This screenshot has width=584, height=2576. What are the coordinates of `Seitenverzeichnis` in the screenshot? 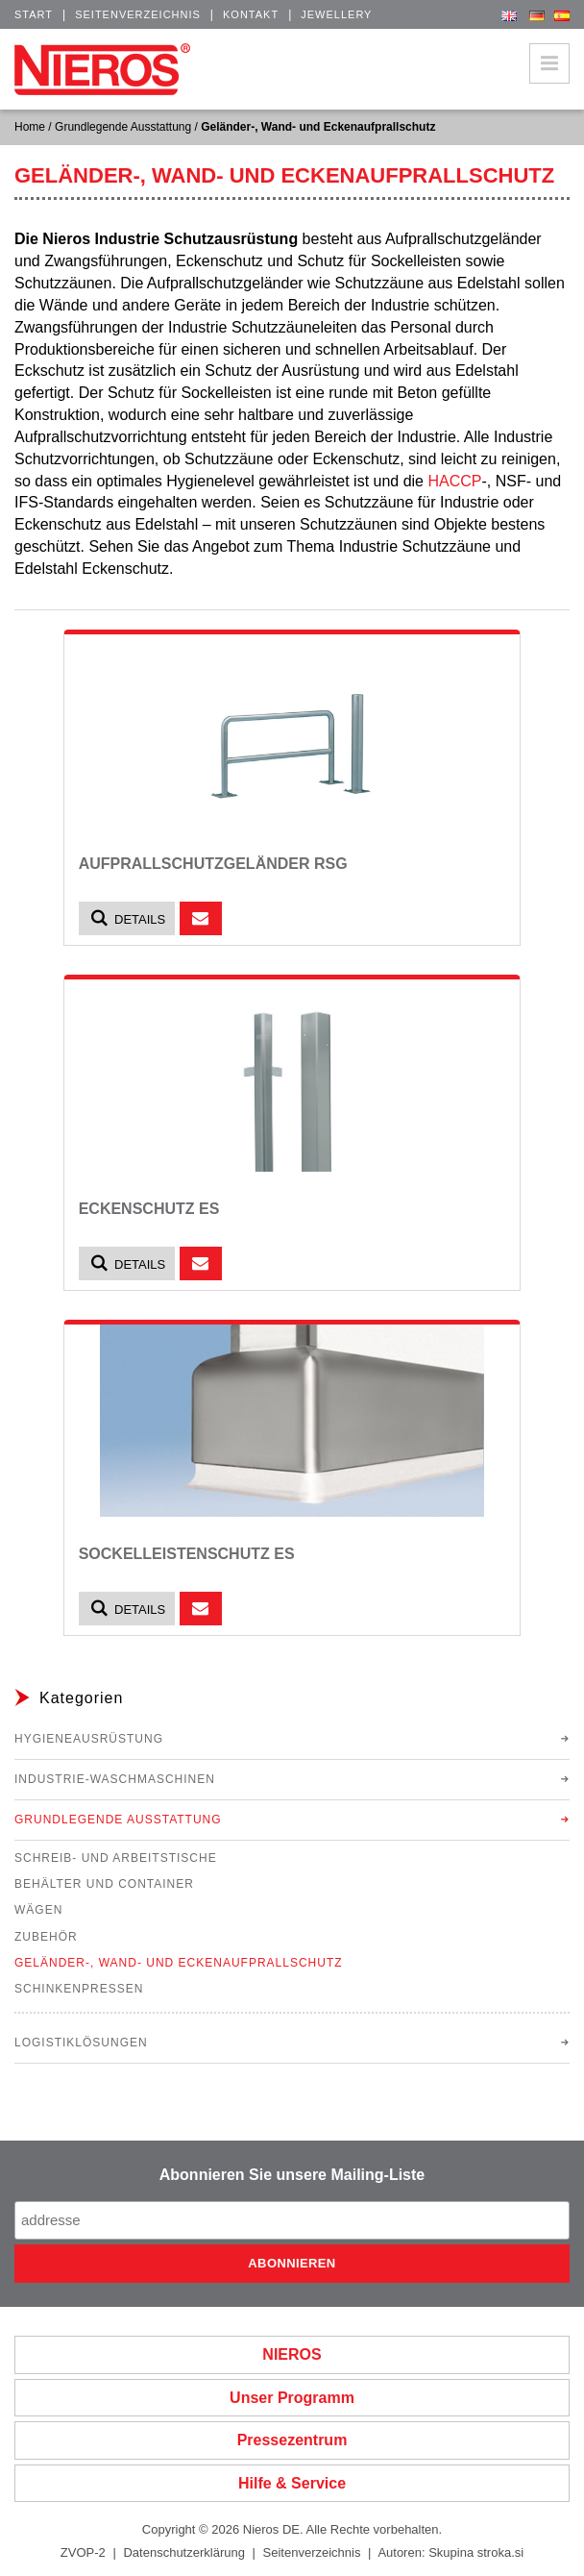 It's located at (138, 14).